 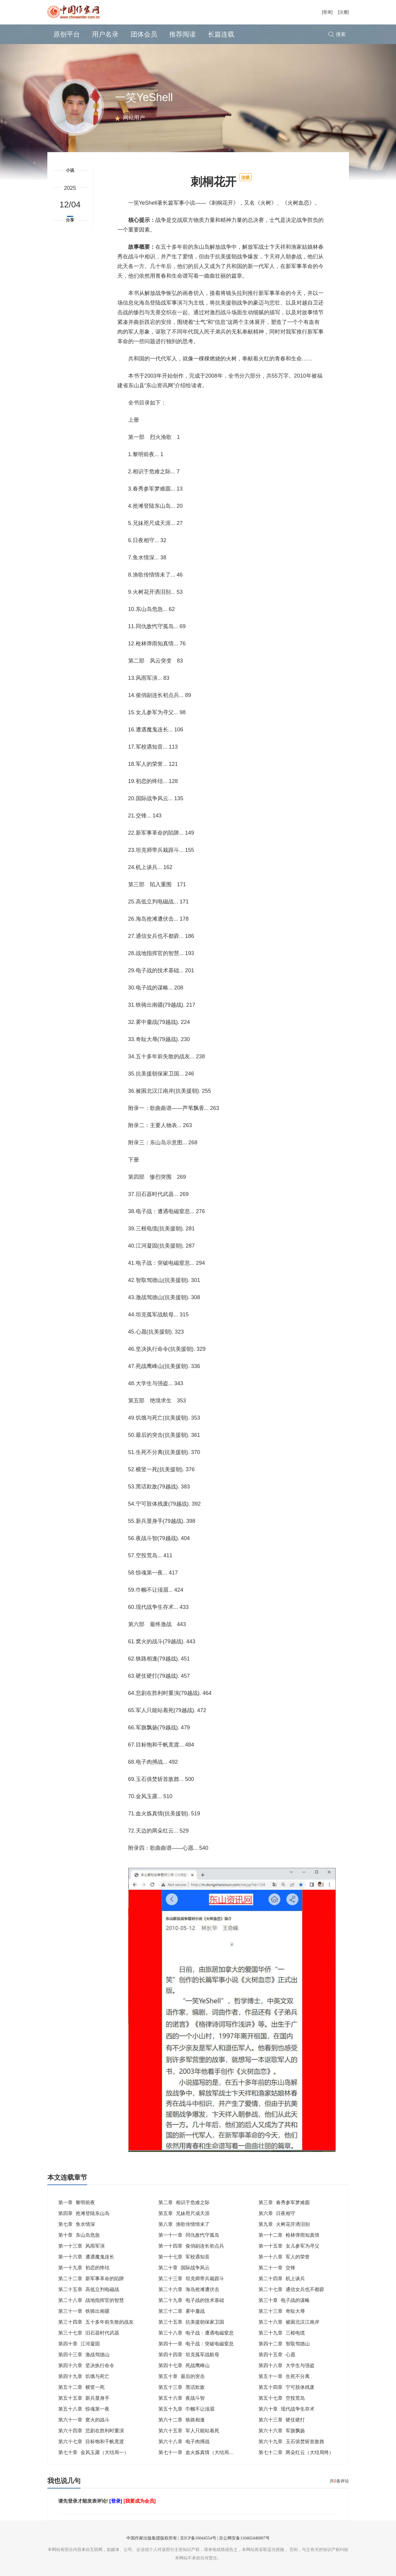 I want to click on 第七章, so click(x=76, y=2224).